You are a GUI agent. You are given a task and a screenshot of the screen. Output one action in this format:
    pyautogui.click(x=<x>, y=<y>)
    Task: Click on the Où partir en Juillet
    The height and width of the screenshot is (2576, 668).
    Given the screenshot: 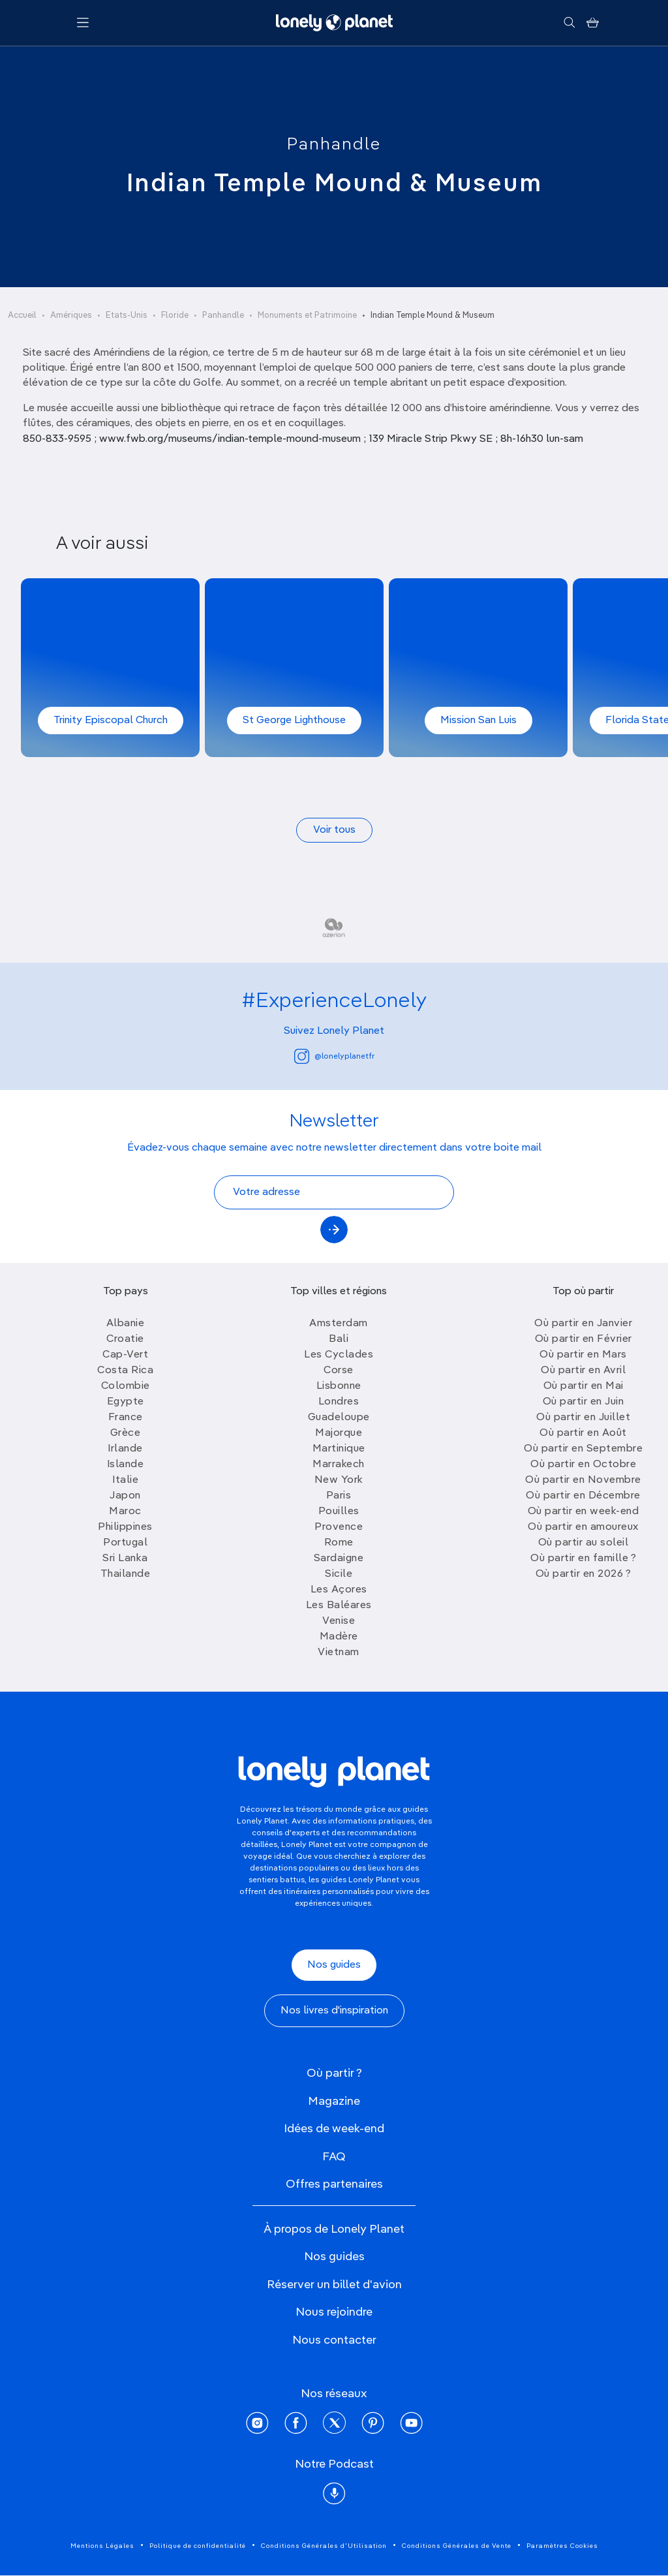 What is the action you would take?
    pyautogui.click(x=583, y=1417)
    